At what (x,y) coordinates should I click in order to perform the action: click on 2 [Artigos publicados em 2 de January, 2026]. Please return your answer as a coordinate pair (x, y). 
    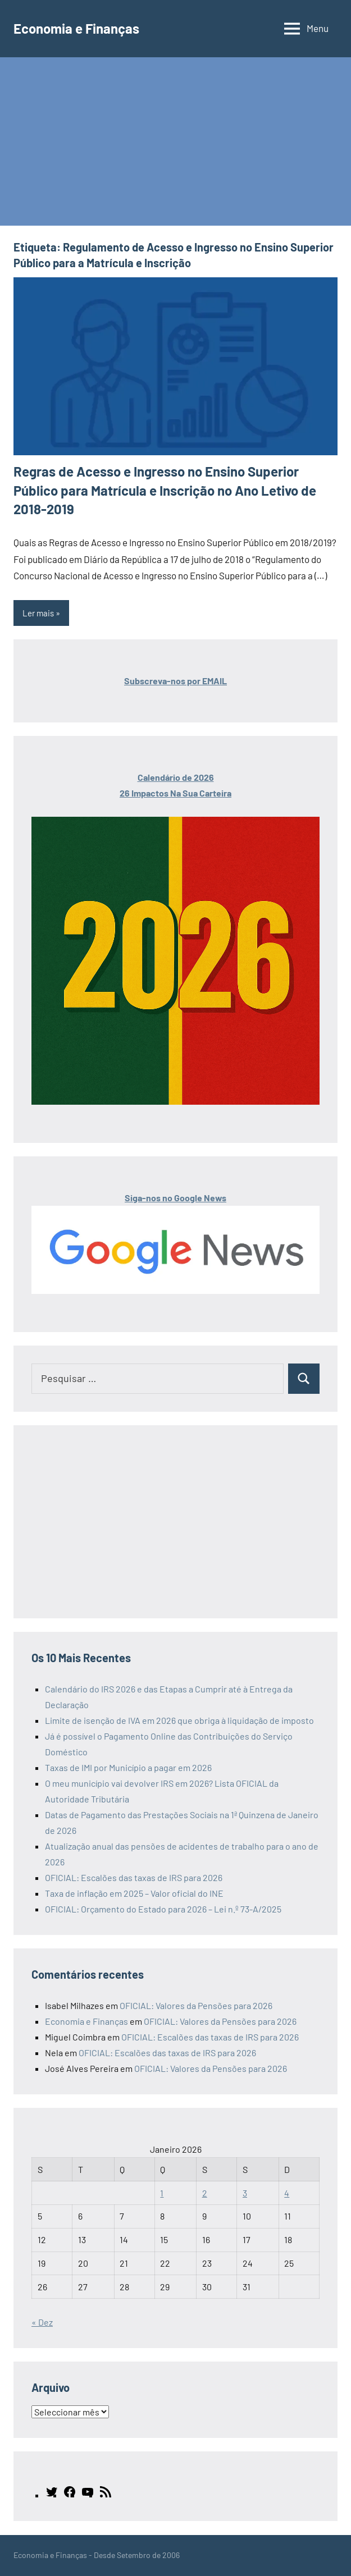
    Looking at the image, I should click on (204, 2193).